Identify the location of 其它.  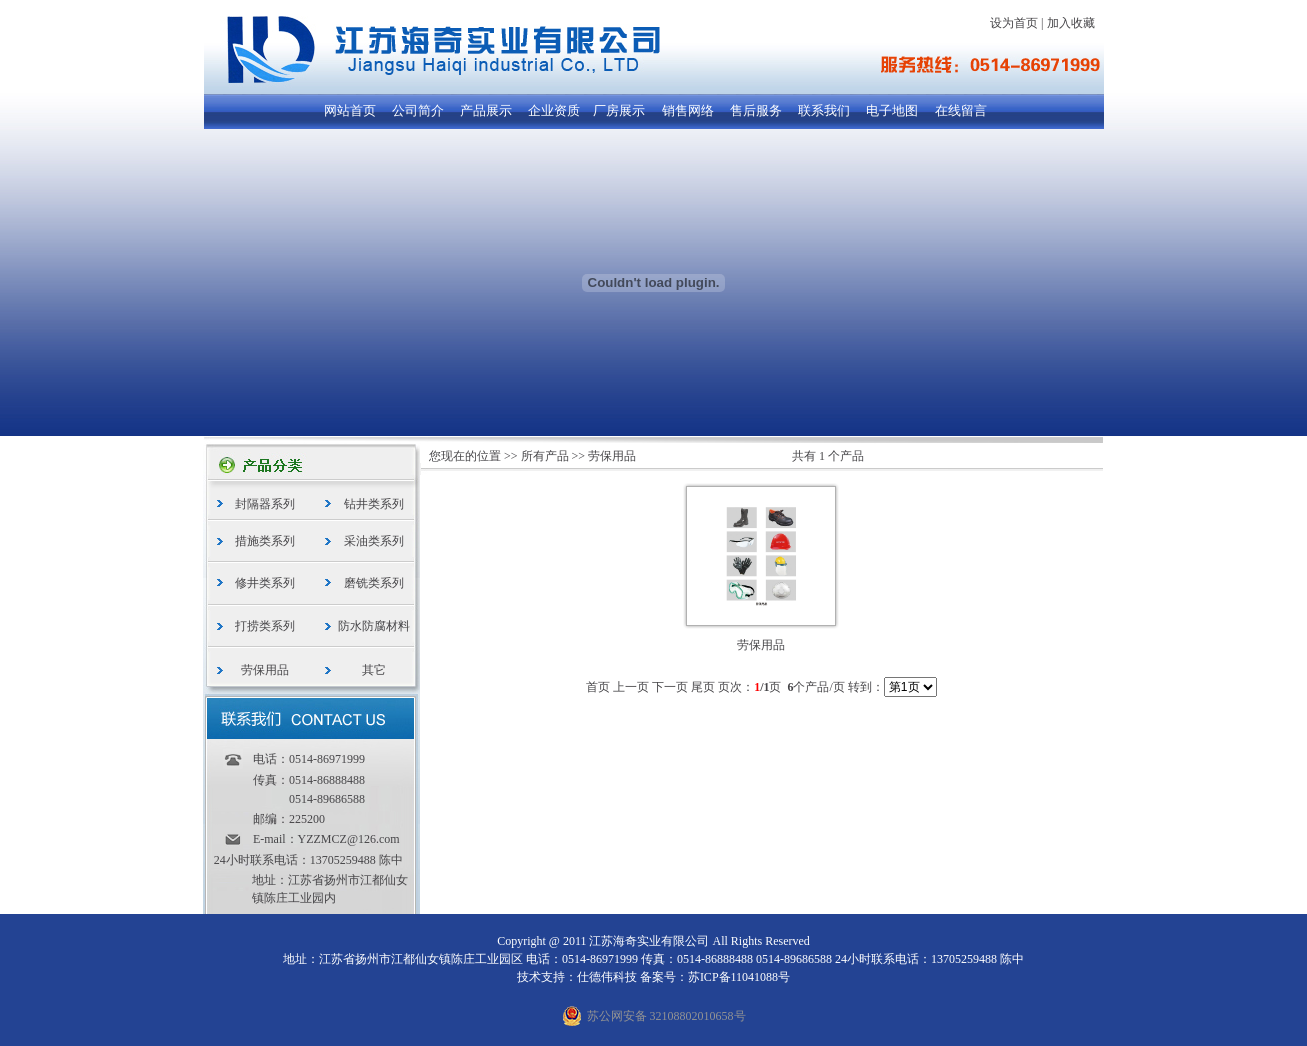
(374, 670).